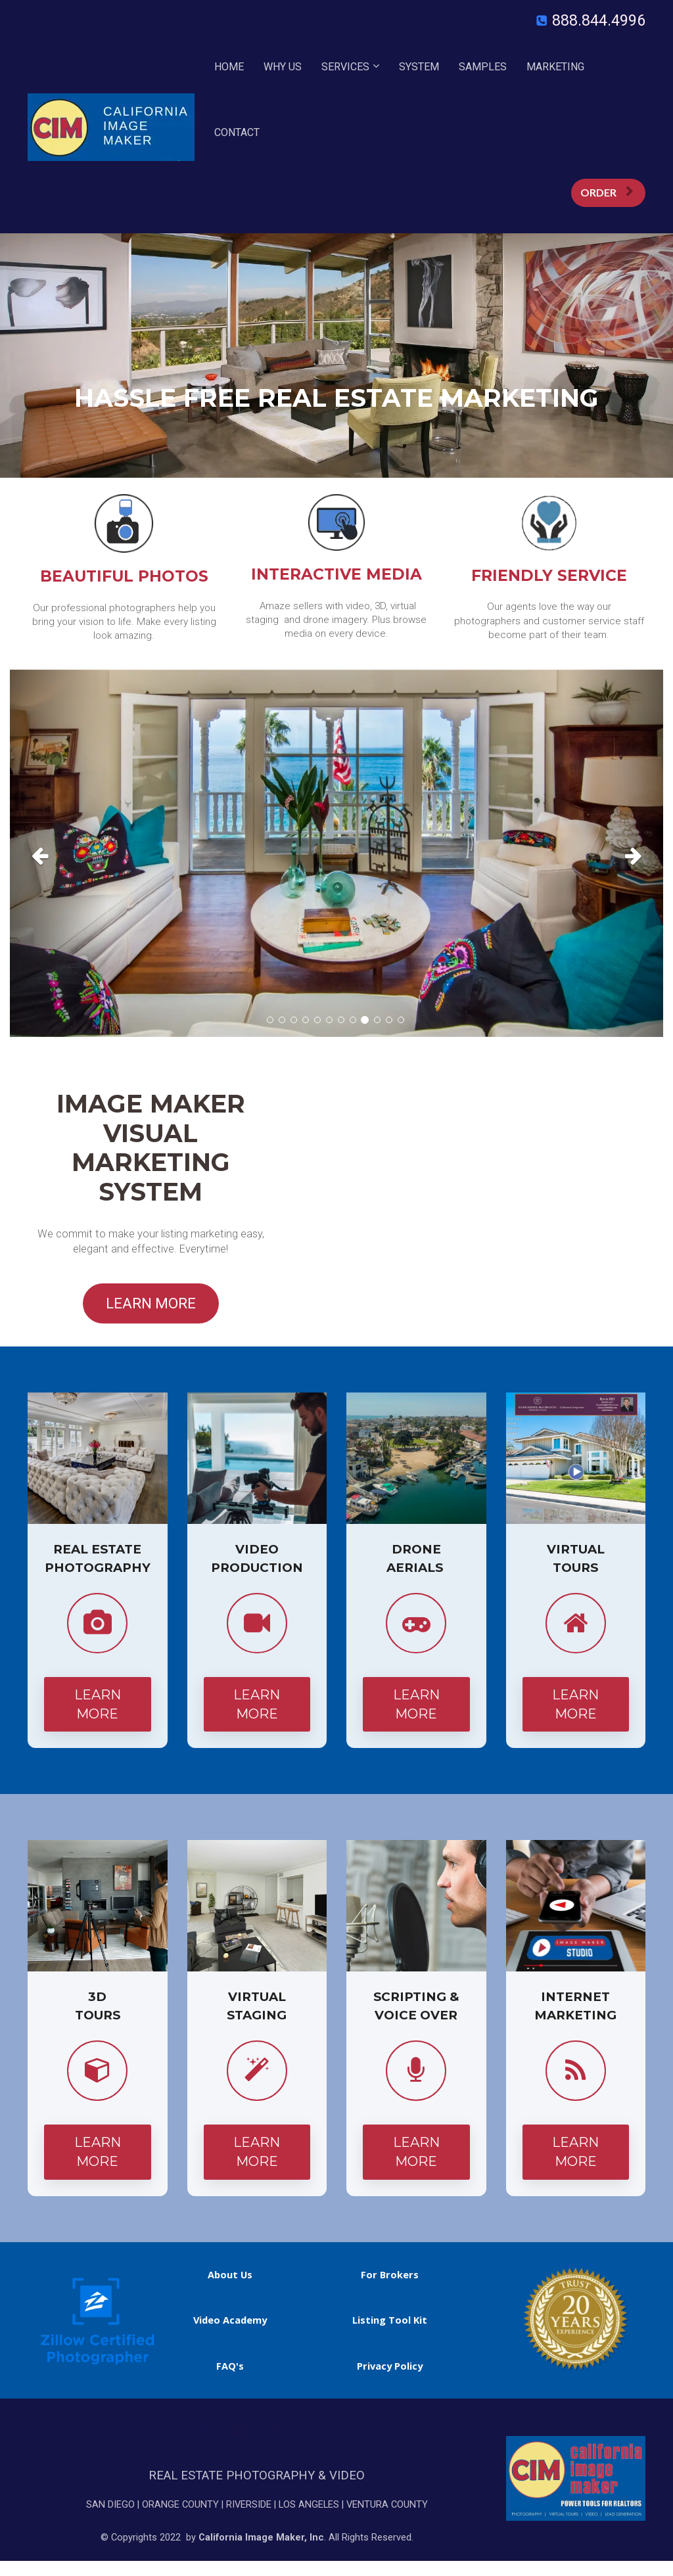 The width and height of the screenshot is (673, 2576). Describe the element at coordinates (389, 2320) in the screenshot. I see `Listing Tool Kit` at that location.